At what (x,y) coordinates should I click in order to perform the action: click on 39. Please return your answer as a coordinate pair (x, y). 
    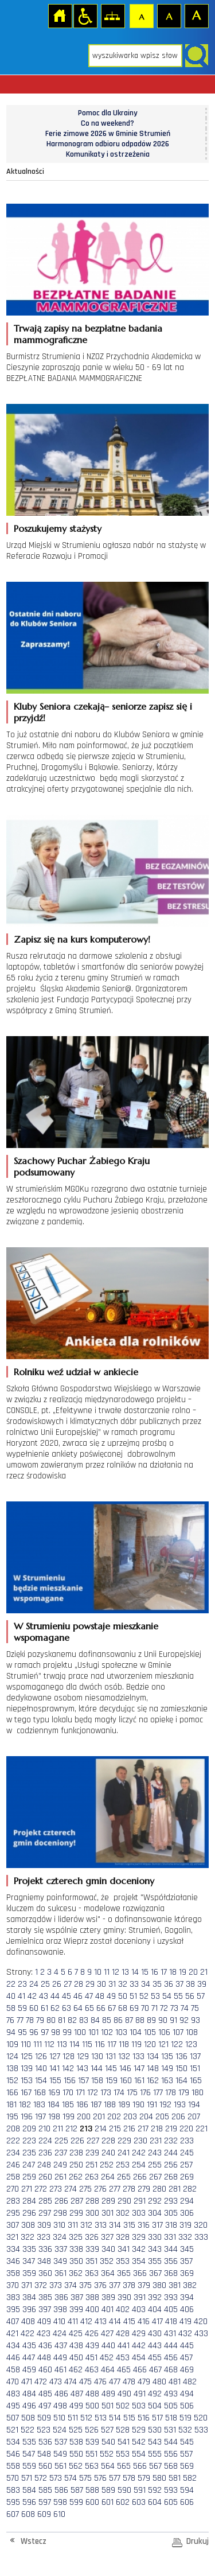
    Looking at the image, I should click on (201, 1984).